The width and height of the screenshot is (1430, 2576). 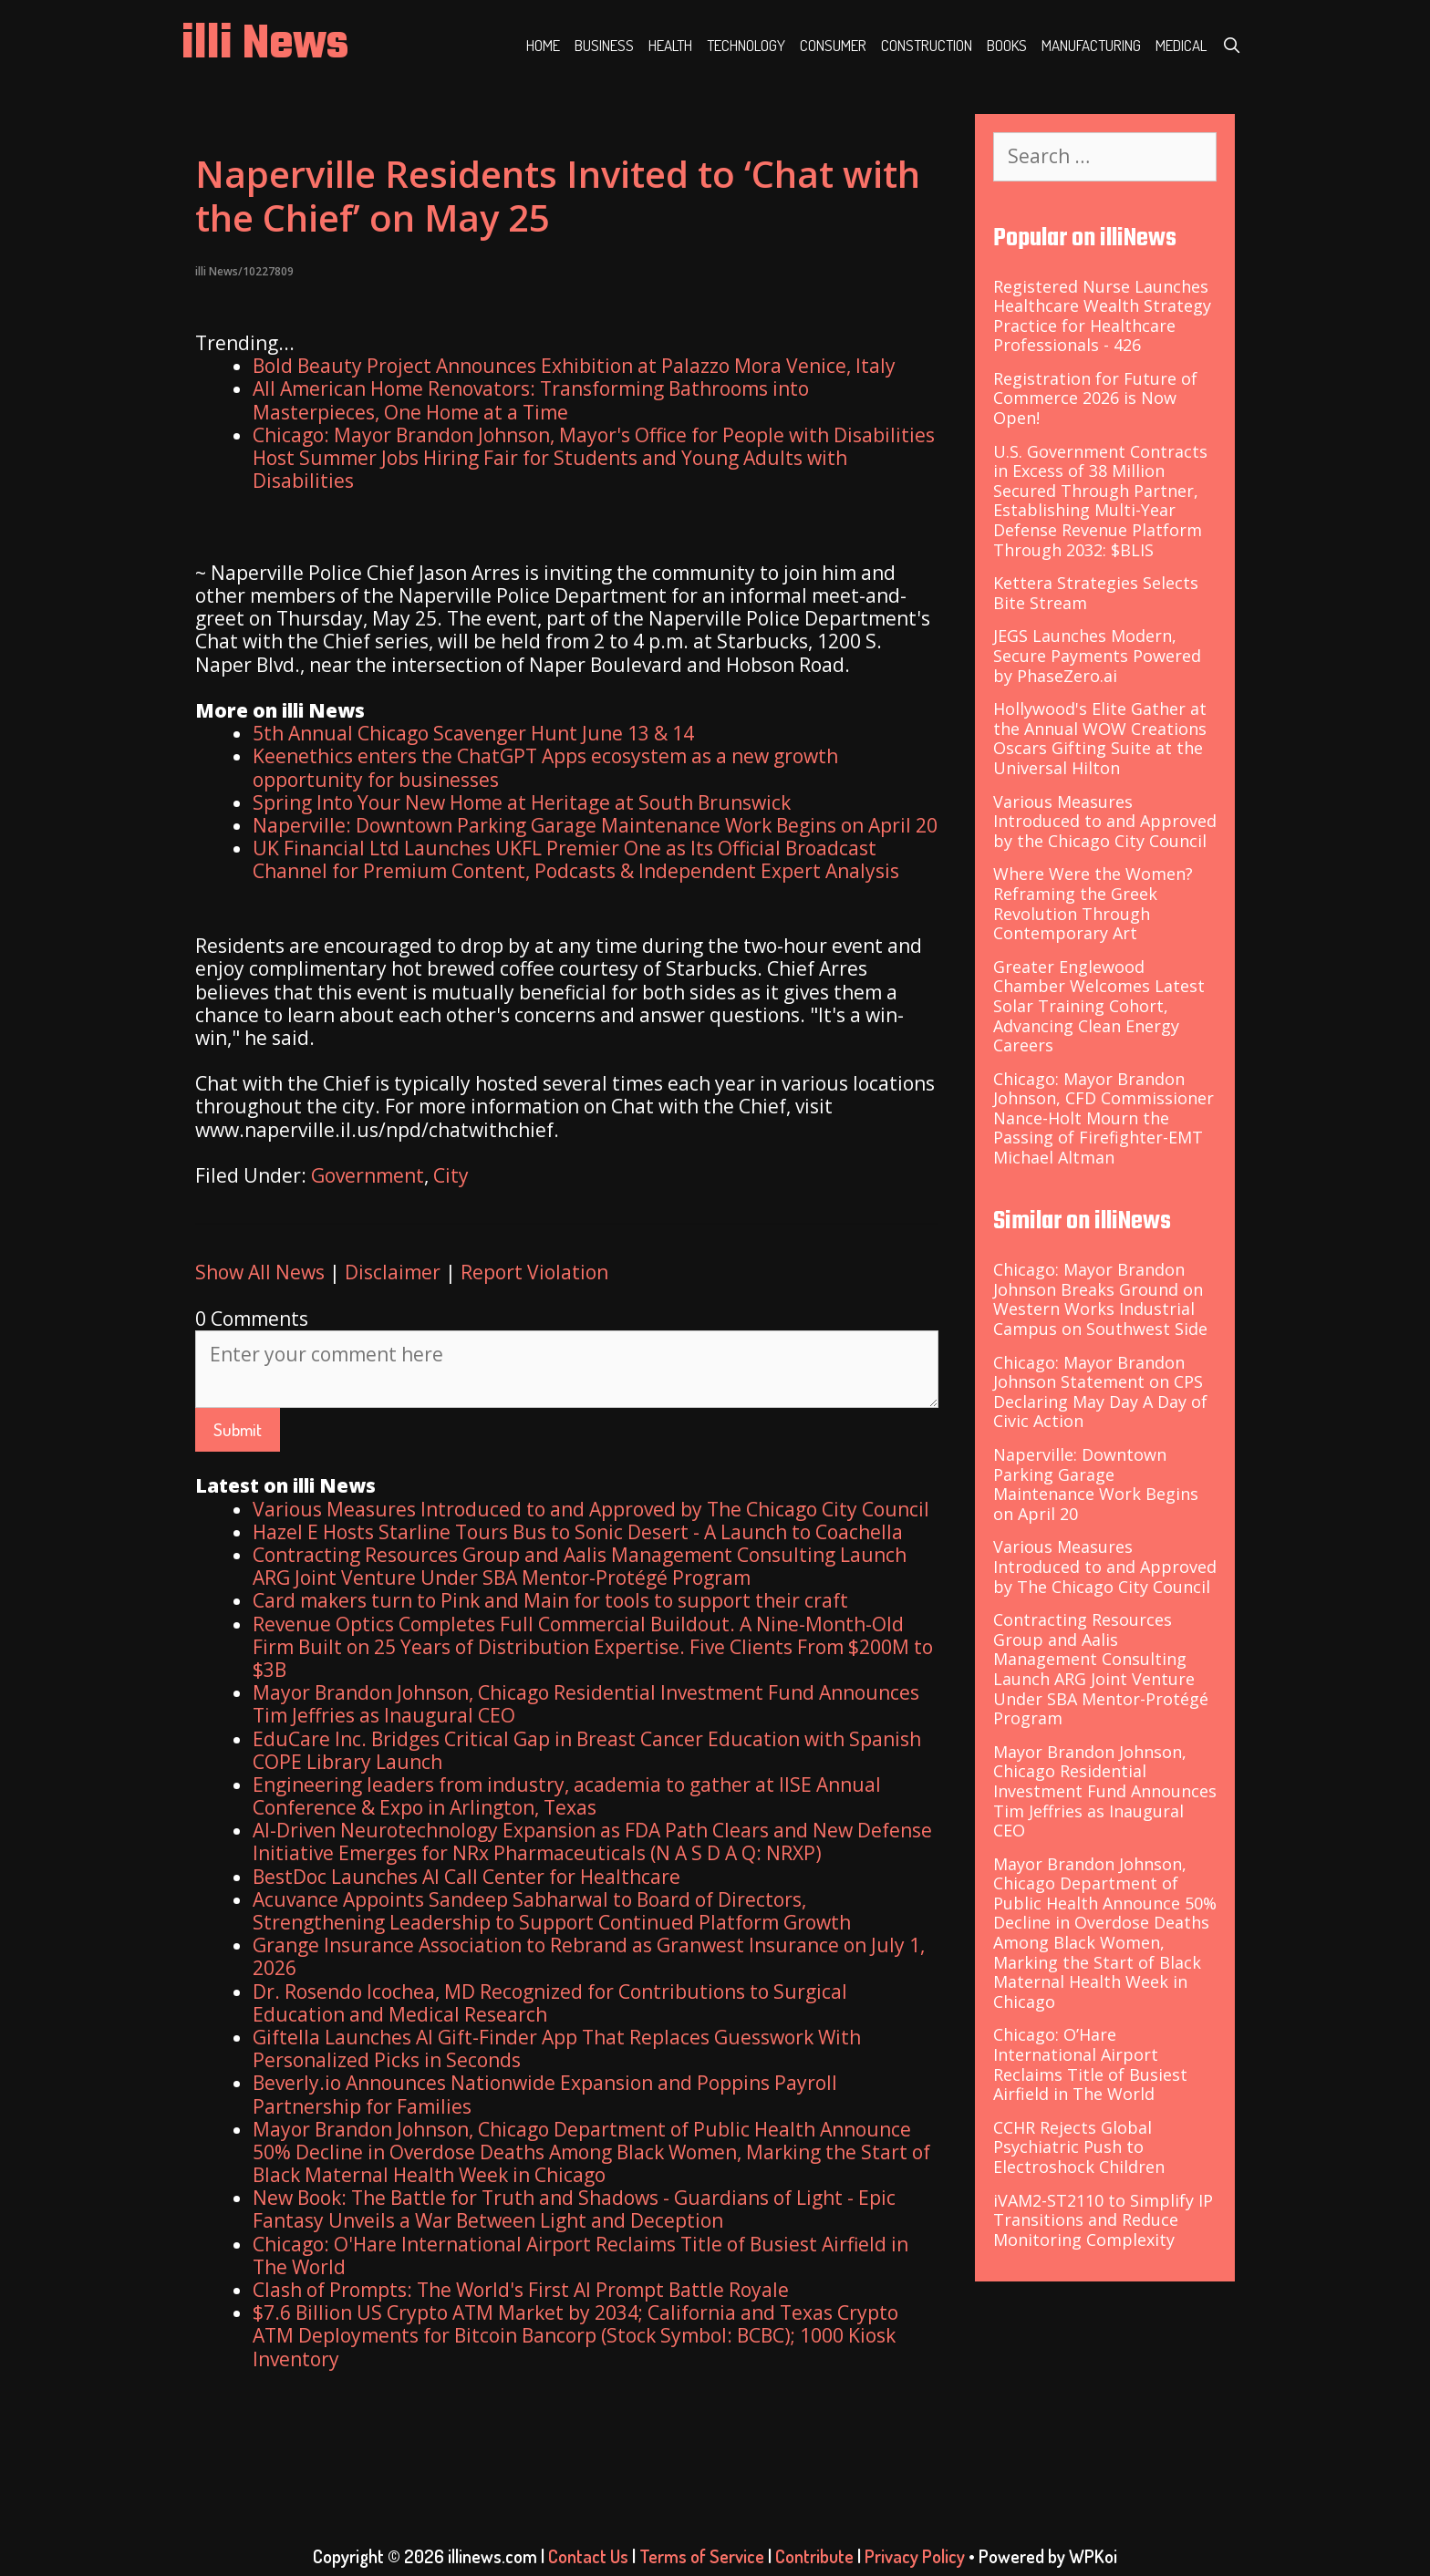 What do you see at coordinates (580, 1566) in the screenshot?
I see `Contracting Resources Group and Aalis Management Consulting Launch ARG Joint Venture Under SBA Mentor-Protégé Program` at bounding box center [580, 1566].